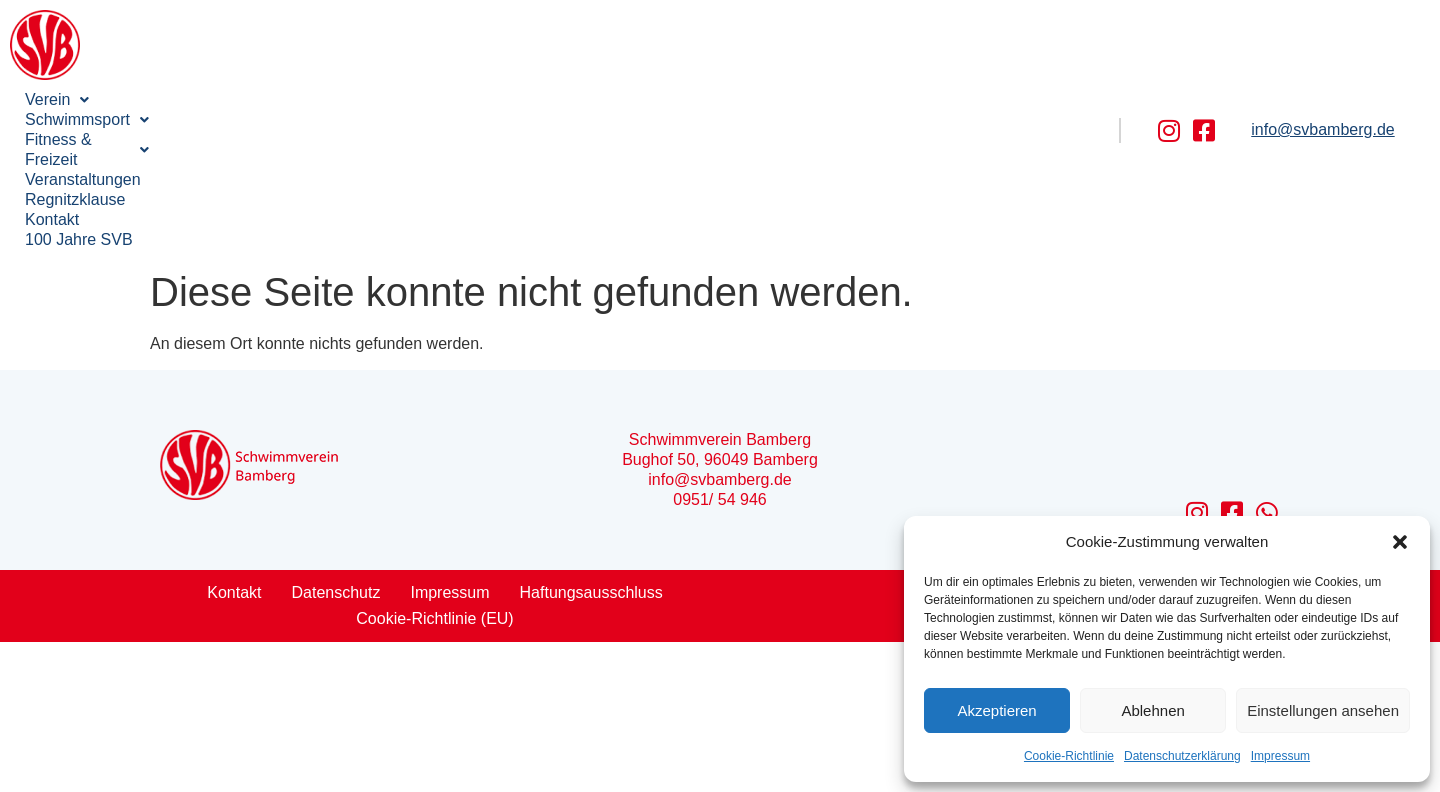  What do you see at coordinates (1069, 756) in the screenshot?
I see `Cookie-Richtlinie` at bounding box center [1069, 756].